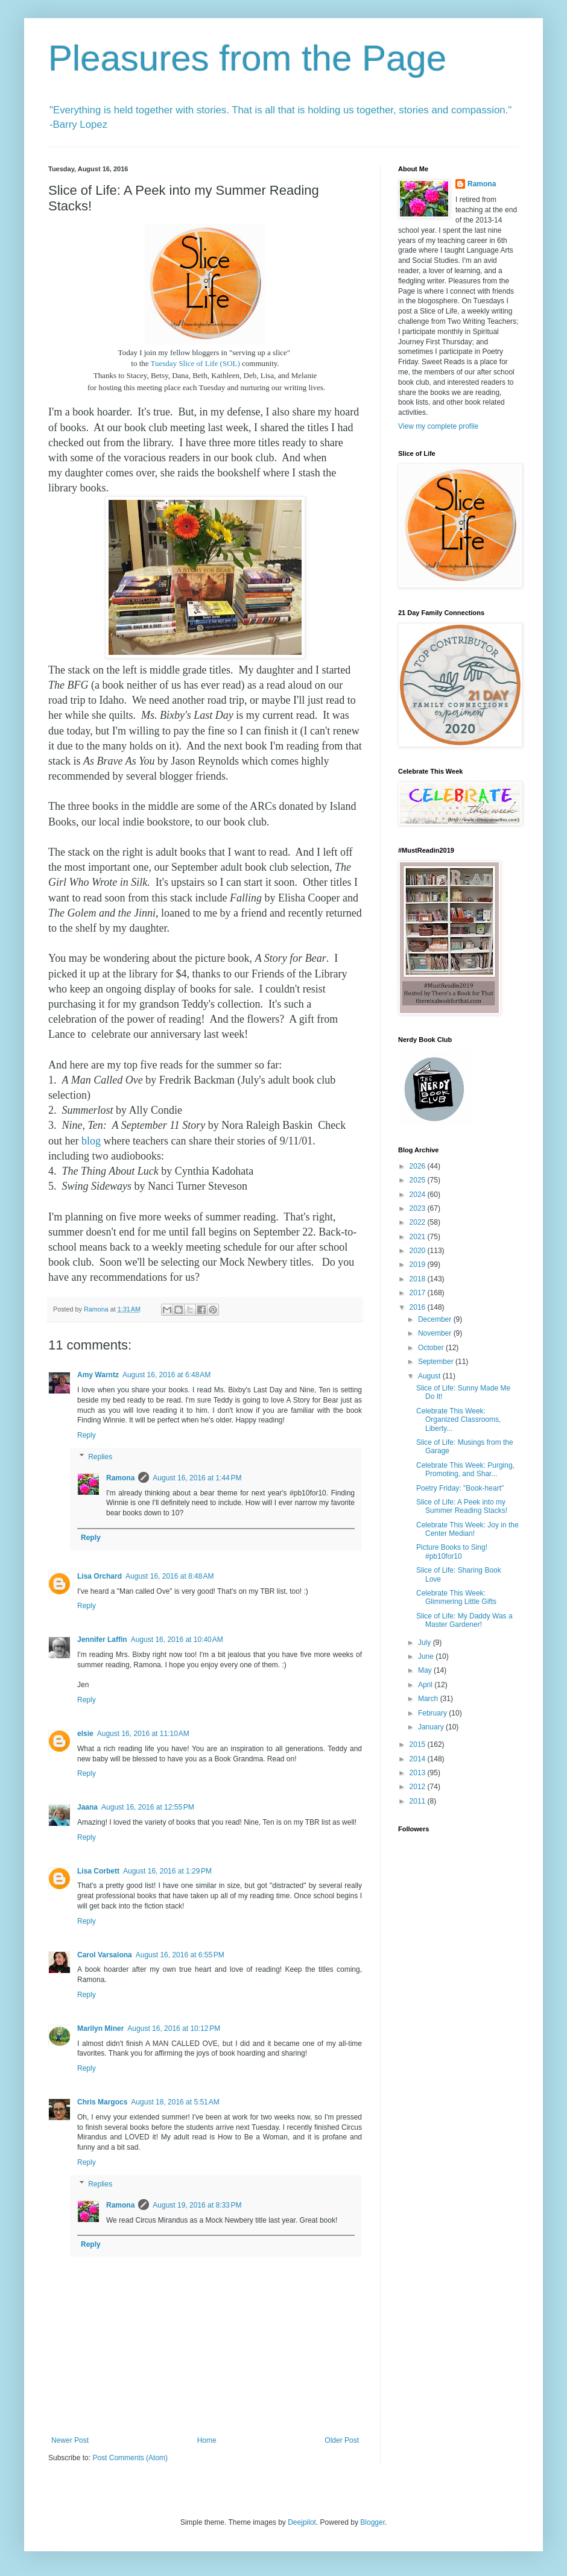  What do you see at coordinates (70, 2440) in the screenshot?
I see `Newer Post` at bounding box center [70, 2440].